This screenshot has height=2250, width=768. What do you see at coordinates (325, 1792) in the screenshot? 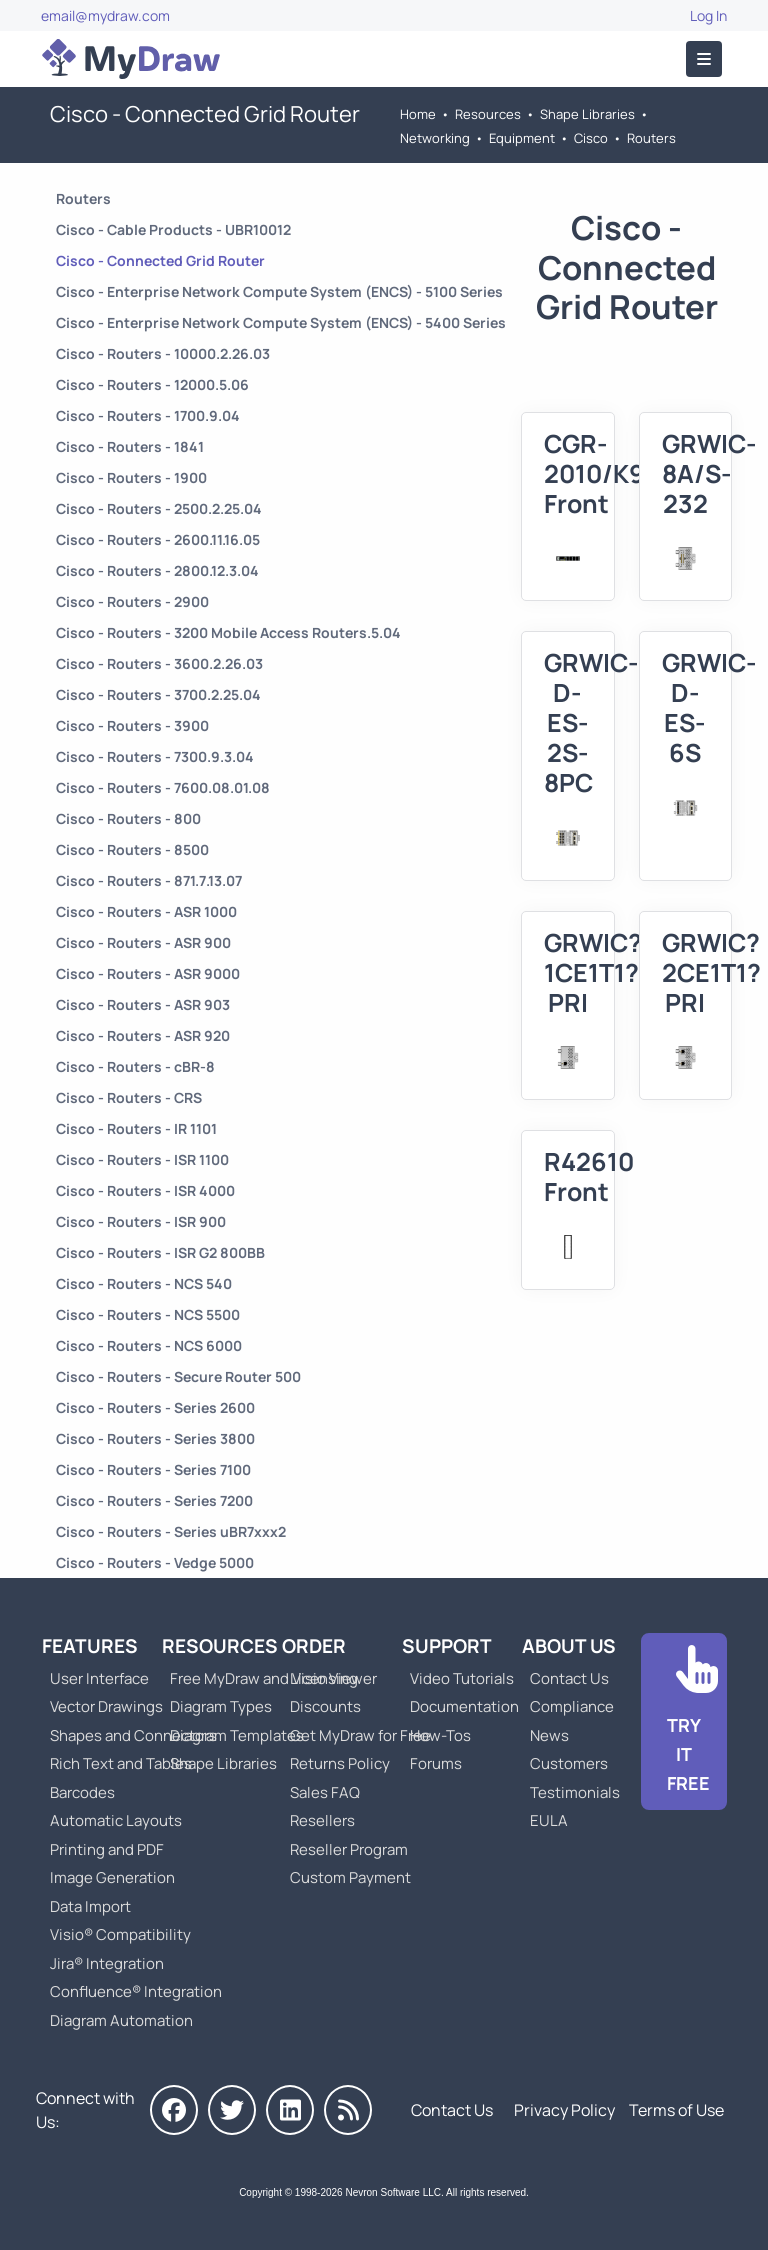
I see `Sales FAQ [Go to Sales FAQ]` at bounding box center [325, 1792].